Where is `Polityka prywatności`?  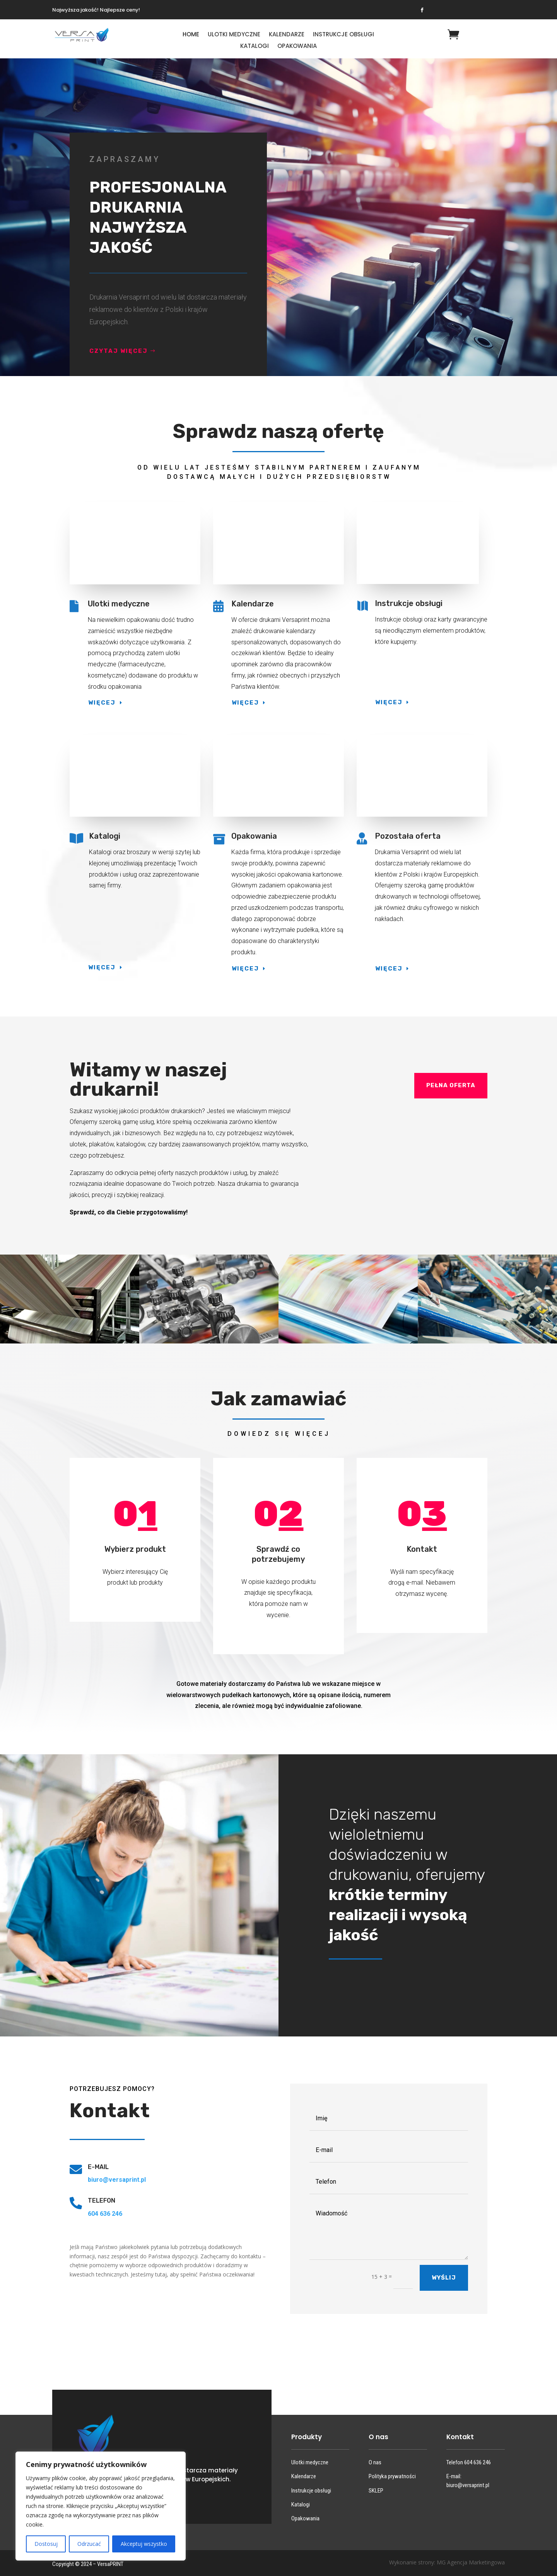 Polityka prywatności is located at coordinates (392, 2476).